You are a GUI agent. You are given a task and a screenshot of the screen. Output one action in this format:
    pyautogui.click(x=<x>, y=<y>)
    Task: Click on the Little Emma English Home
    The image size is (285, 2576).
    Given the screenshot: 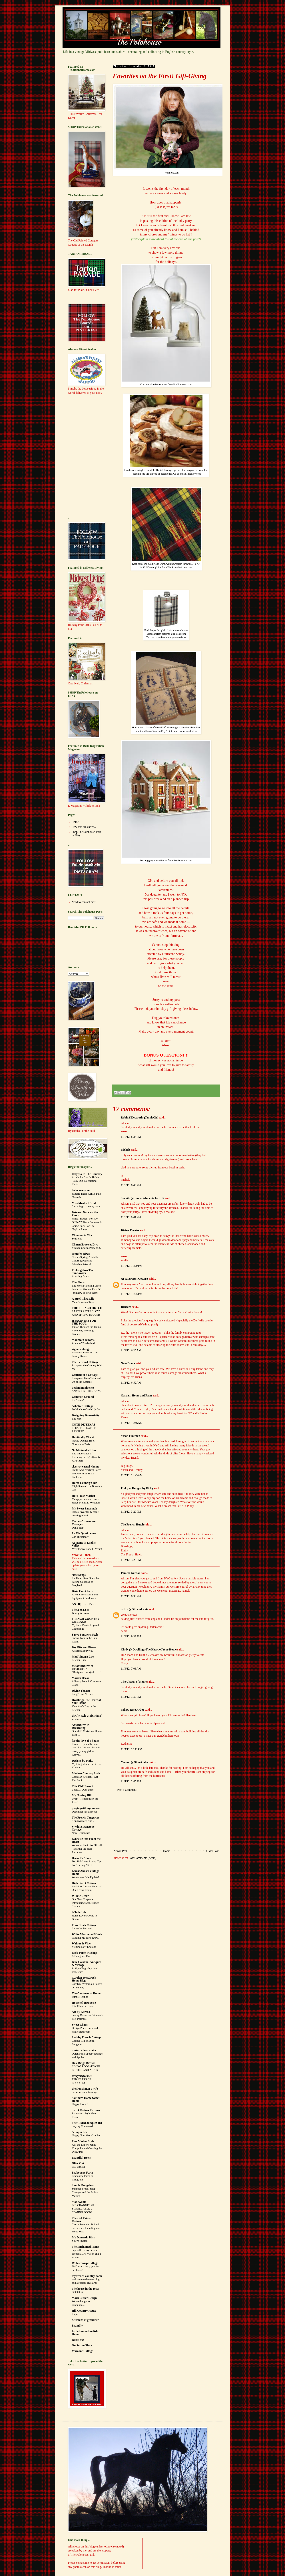 What is the action you would take?
    pyautogui.click(x=85, y=2333)
    